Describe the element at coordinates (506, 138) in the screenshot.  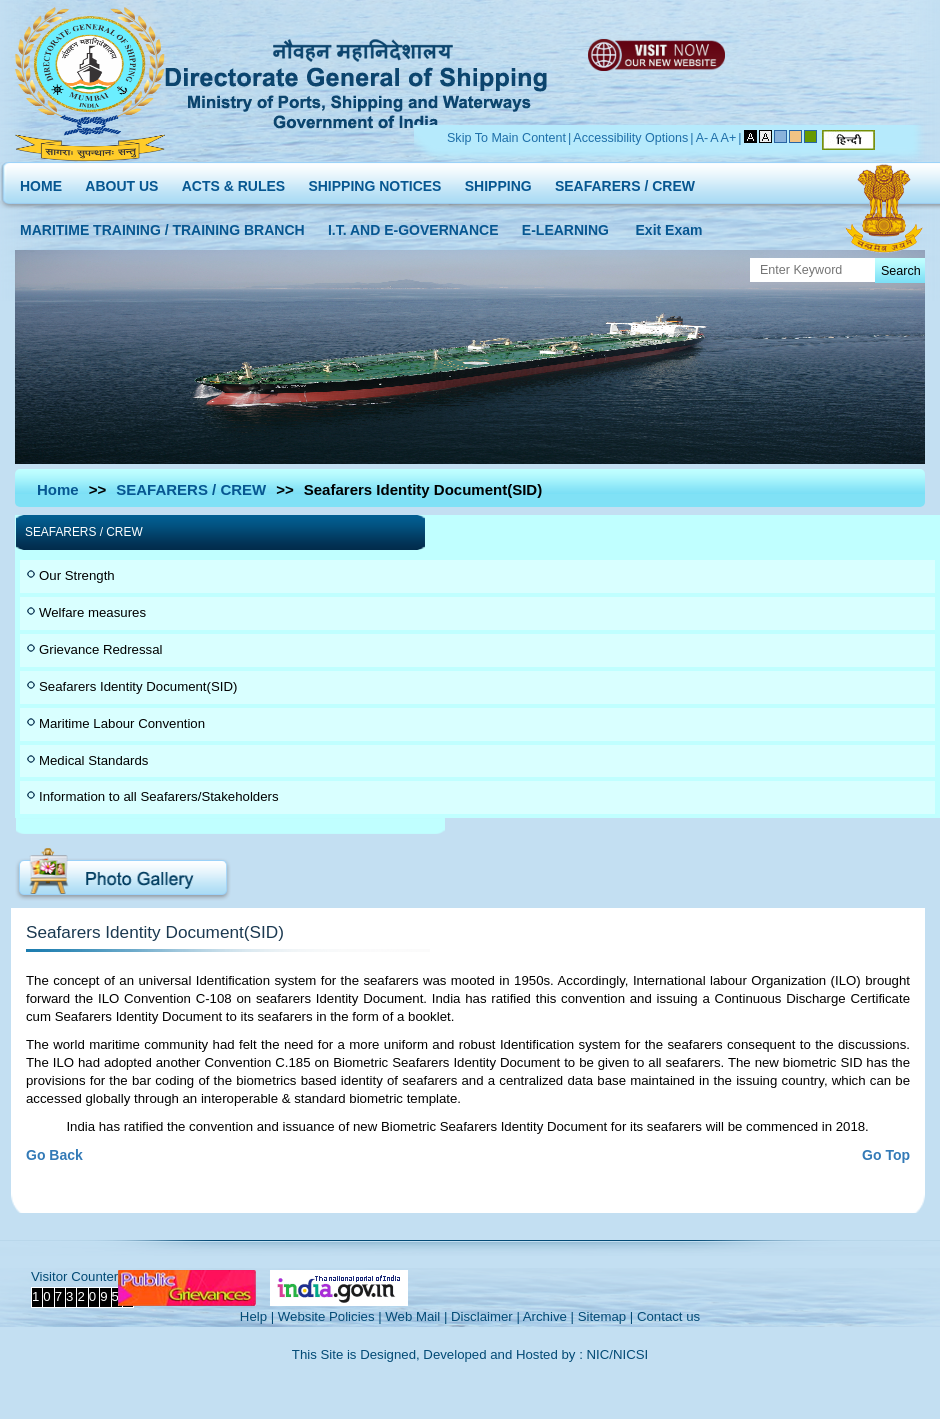
I see `Skip To Main Content` at that location.